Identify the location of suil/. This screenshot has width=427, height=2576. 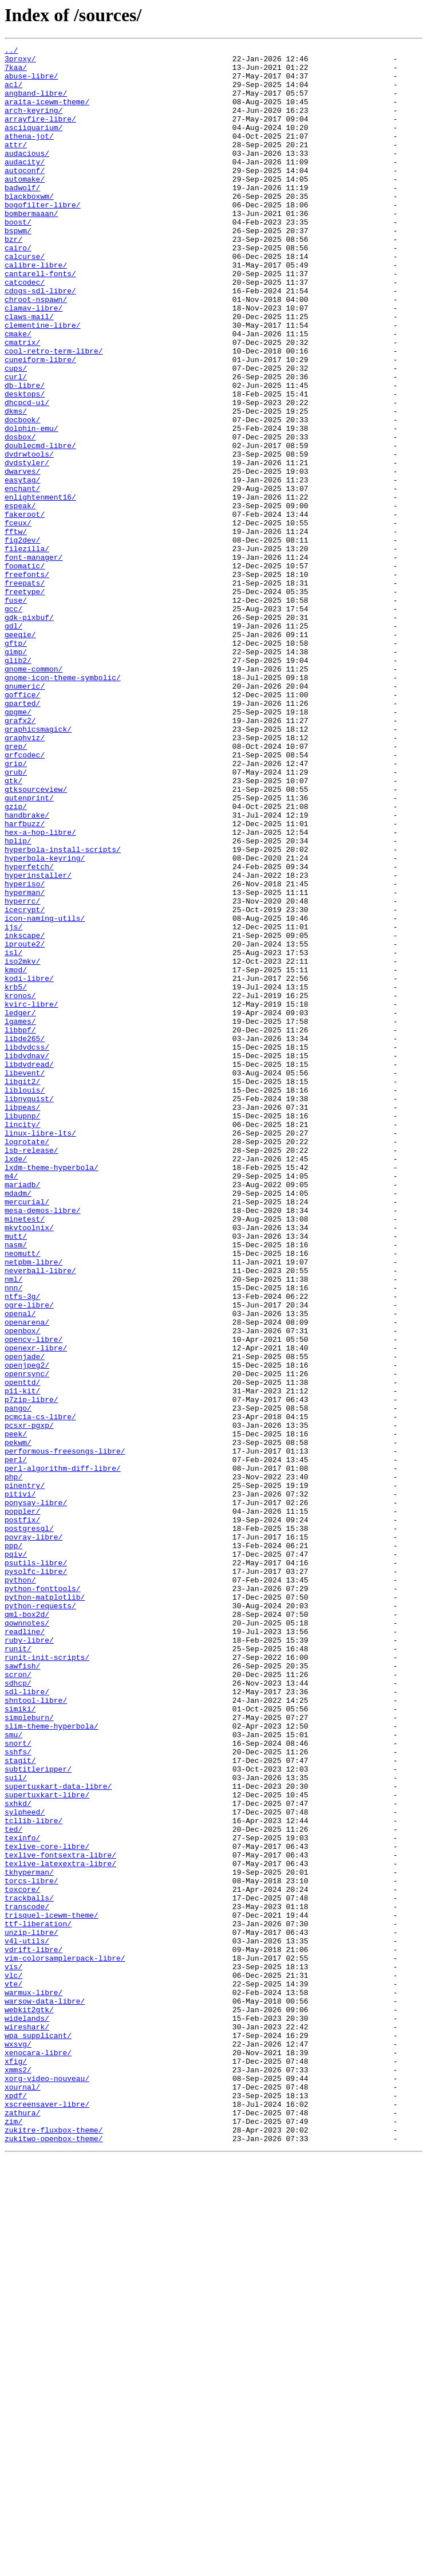
(16, 2124).